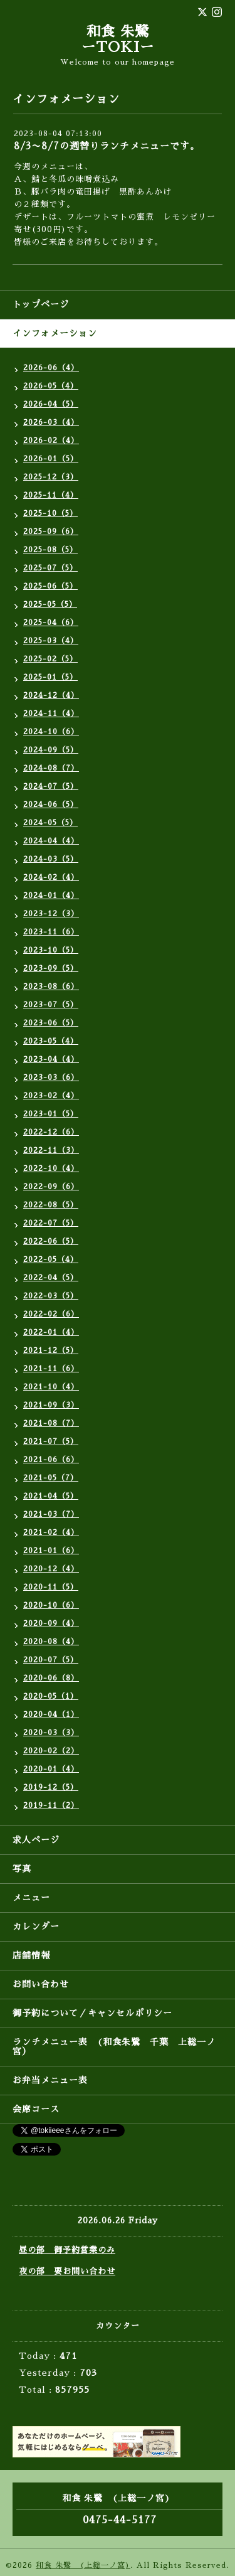 The image size is (235, 2576). Describe the element at coordinates (51, 1605) in the screenshot. I see `2020-10（6）` at that location.